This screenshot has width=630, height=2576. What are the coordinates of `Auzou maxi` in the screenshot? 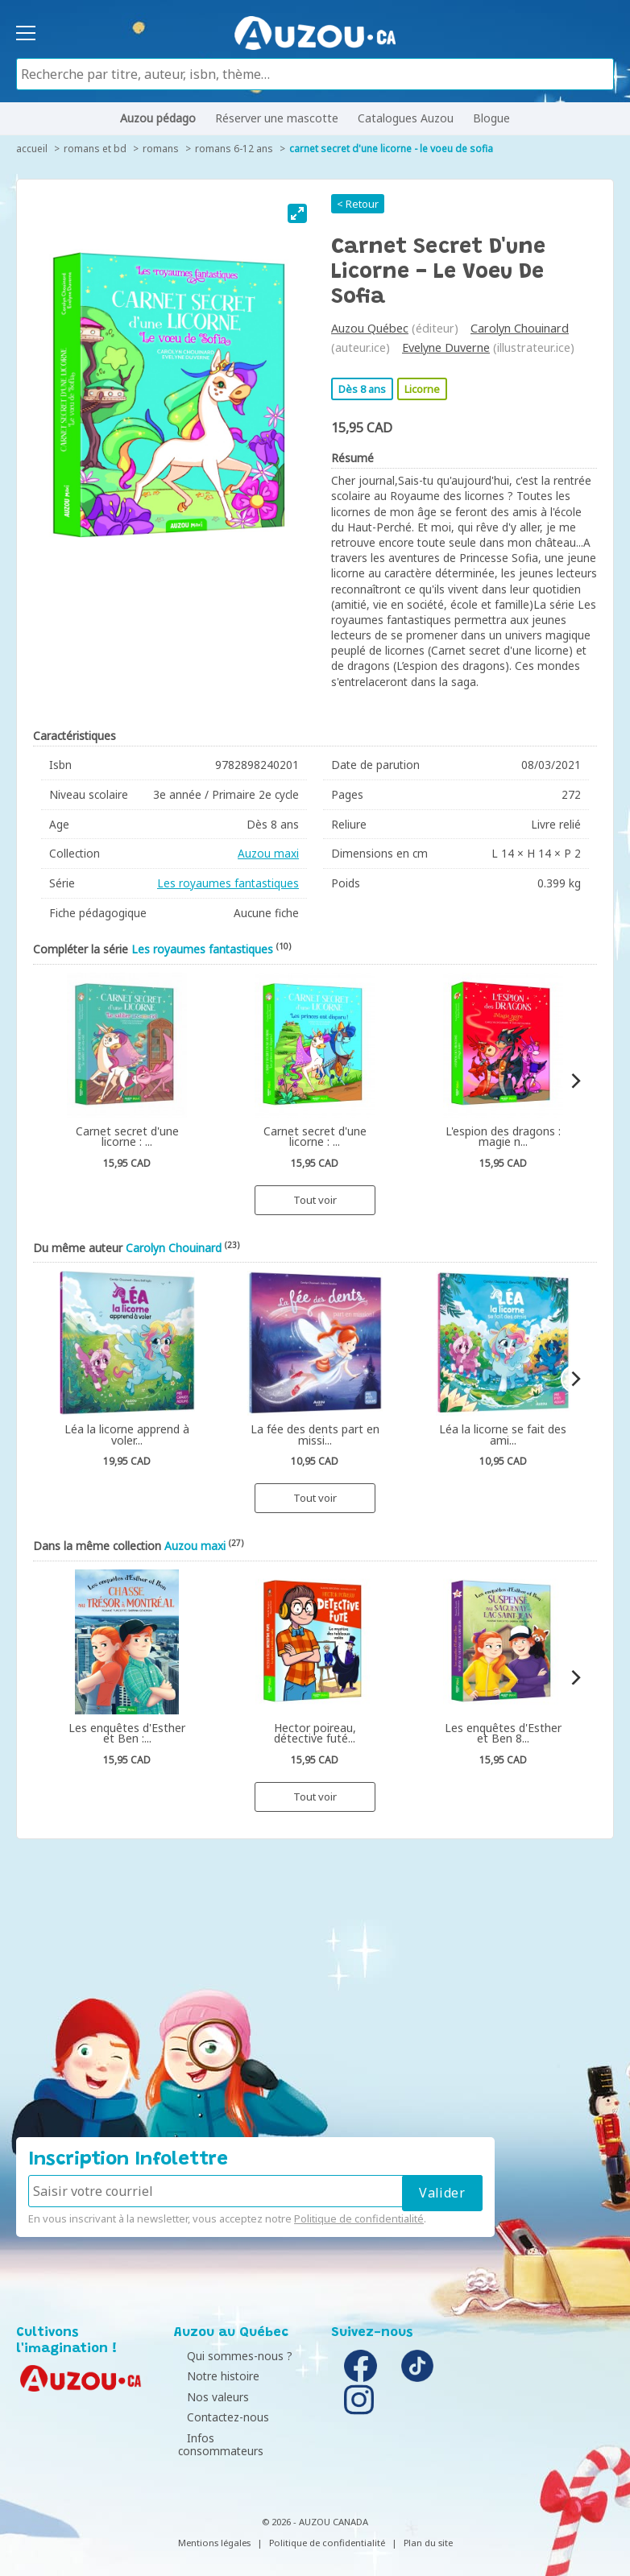 It's located at (268, 853).